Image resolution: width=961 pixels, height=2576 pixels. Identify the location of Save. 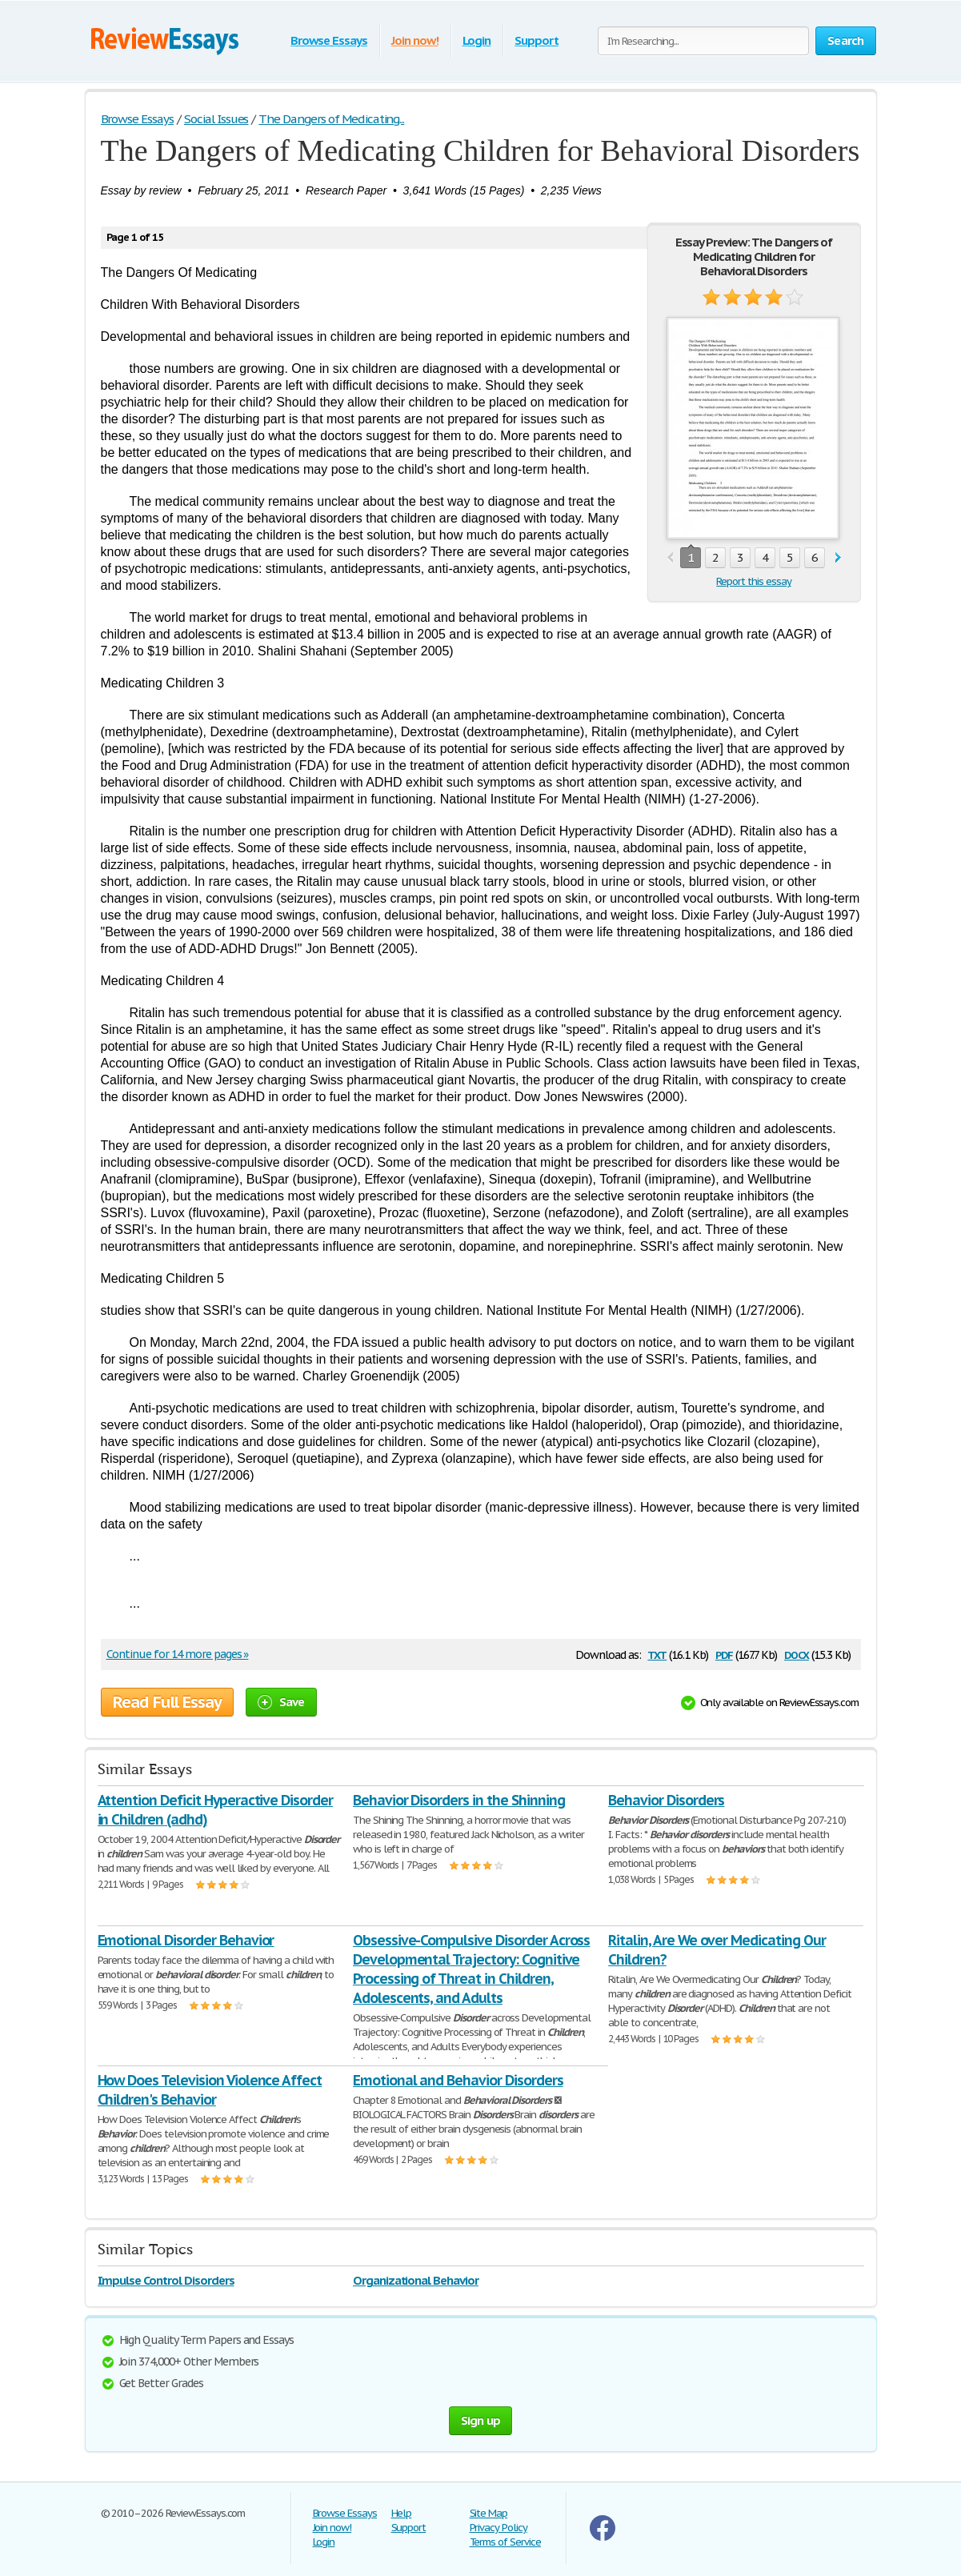
(281, 1701).